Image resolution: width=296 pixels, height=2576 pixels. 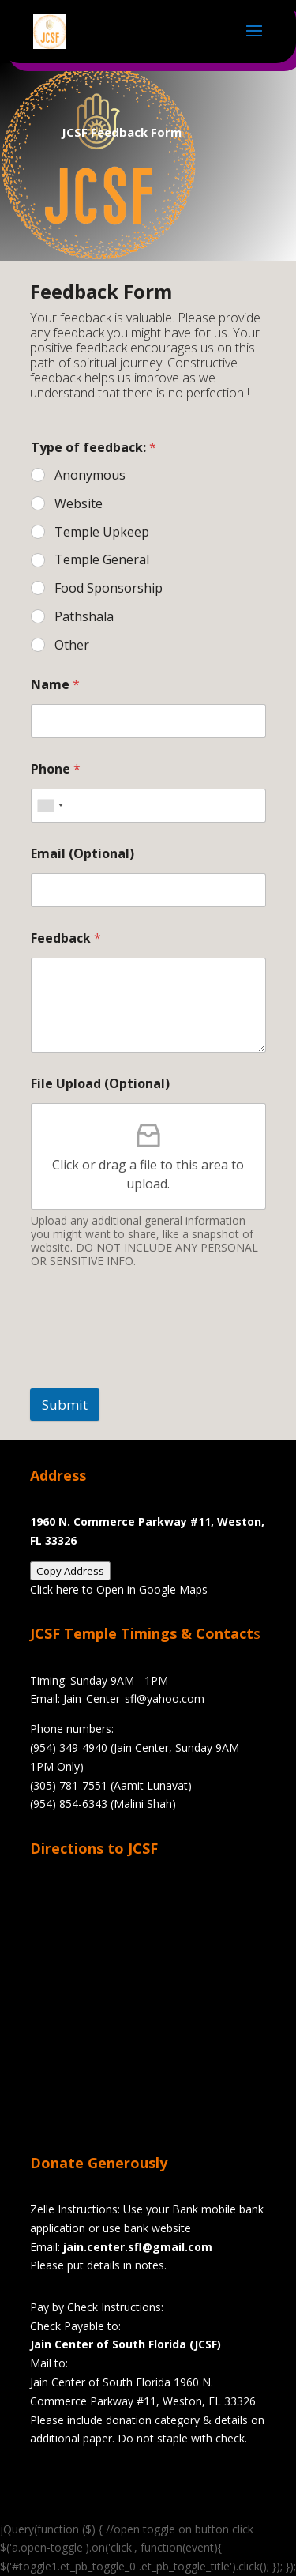 I want to click on Feedback, so click(x=66, y=938).